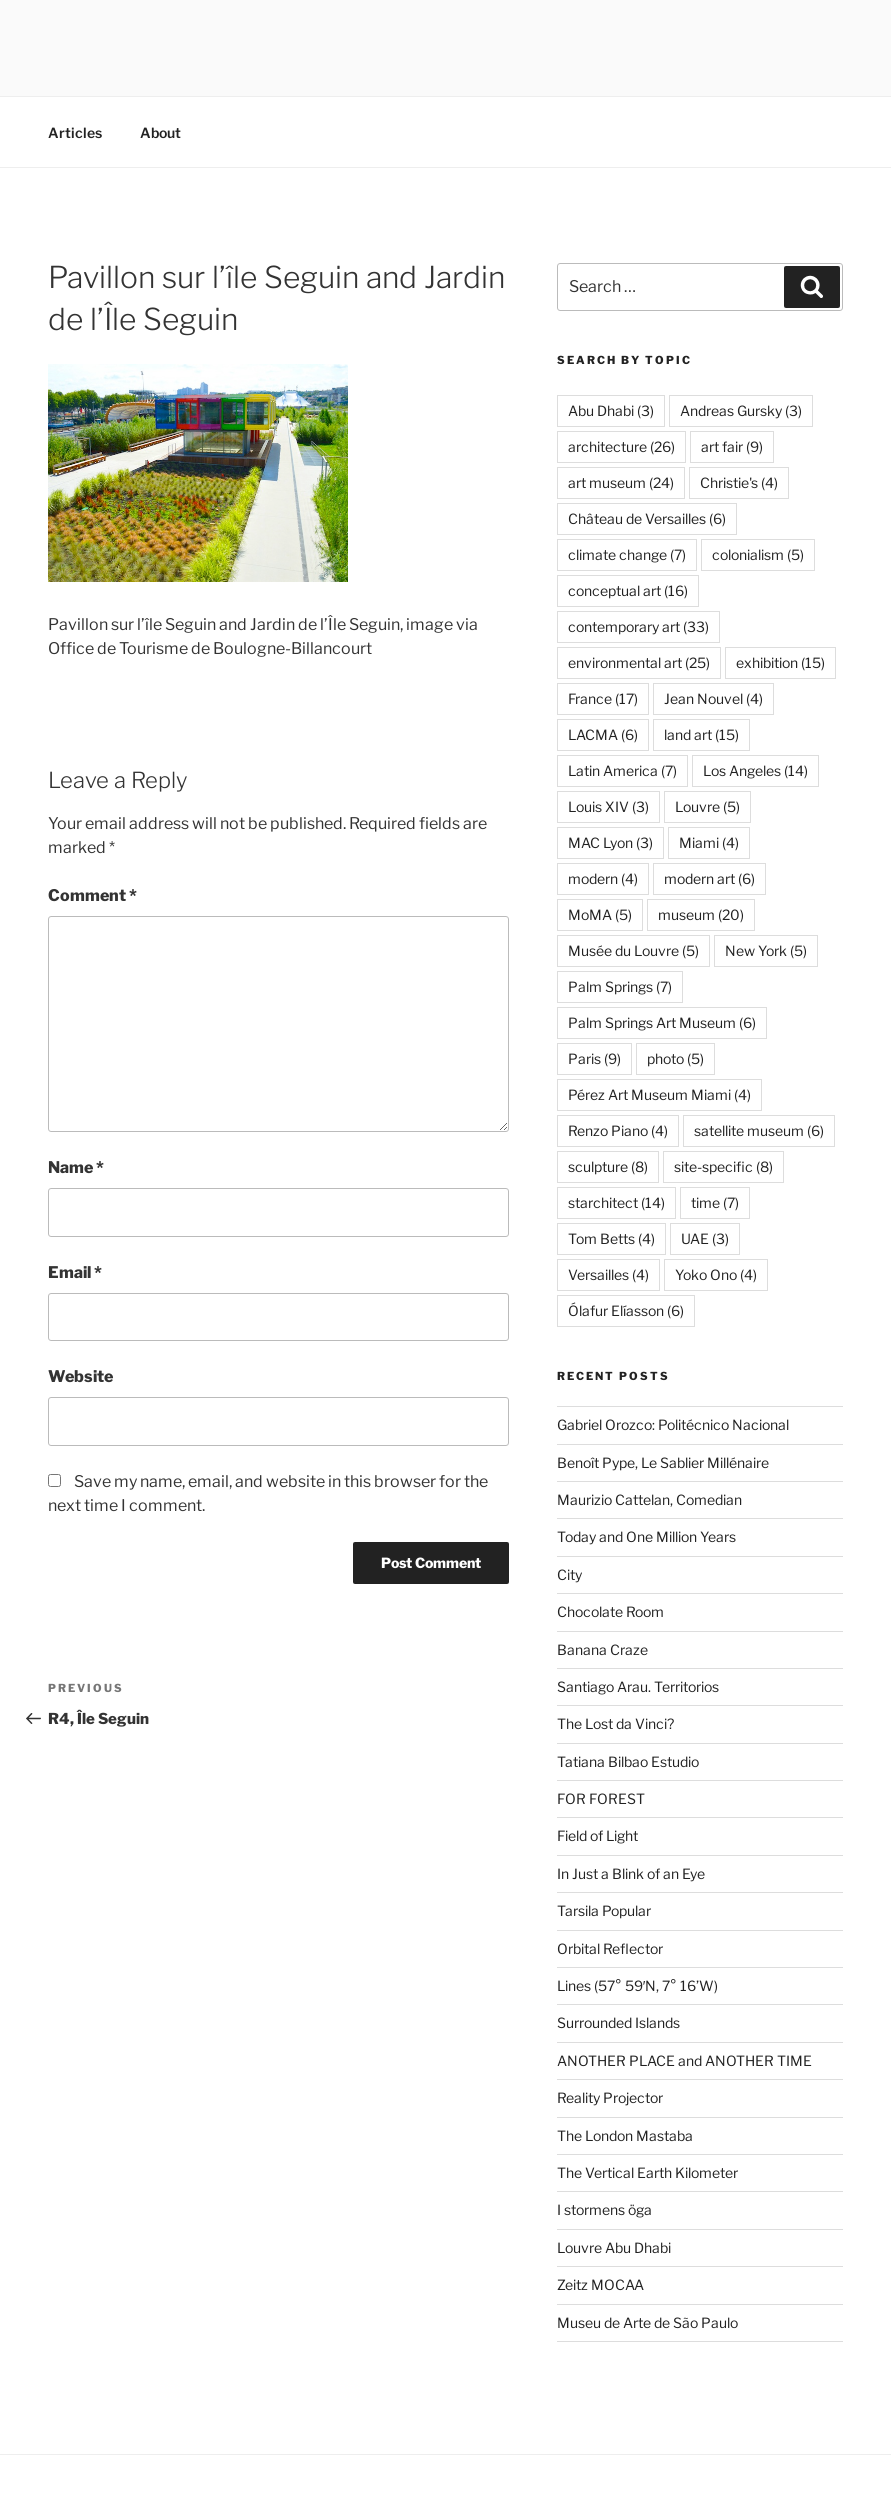 This screenshot has width=891, height=2504. What do you see at coordinates (610, 1611) in the screenshot?
I see `Chocolate Room` at bounding box center [610, 1611].